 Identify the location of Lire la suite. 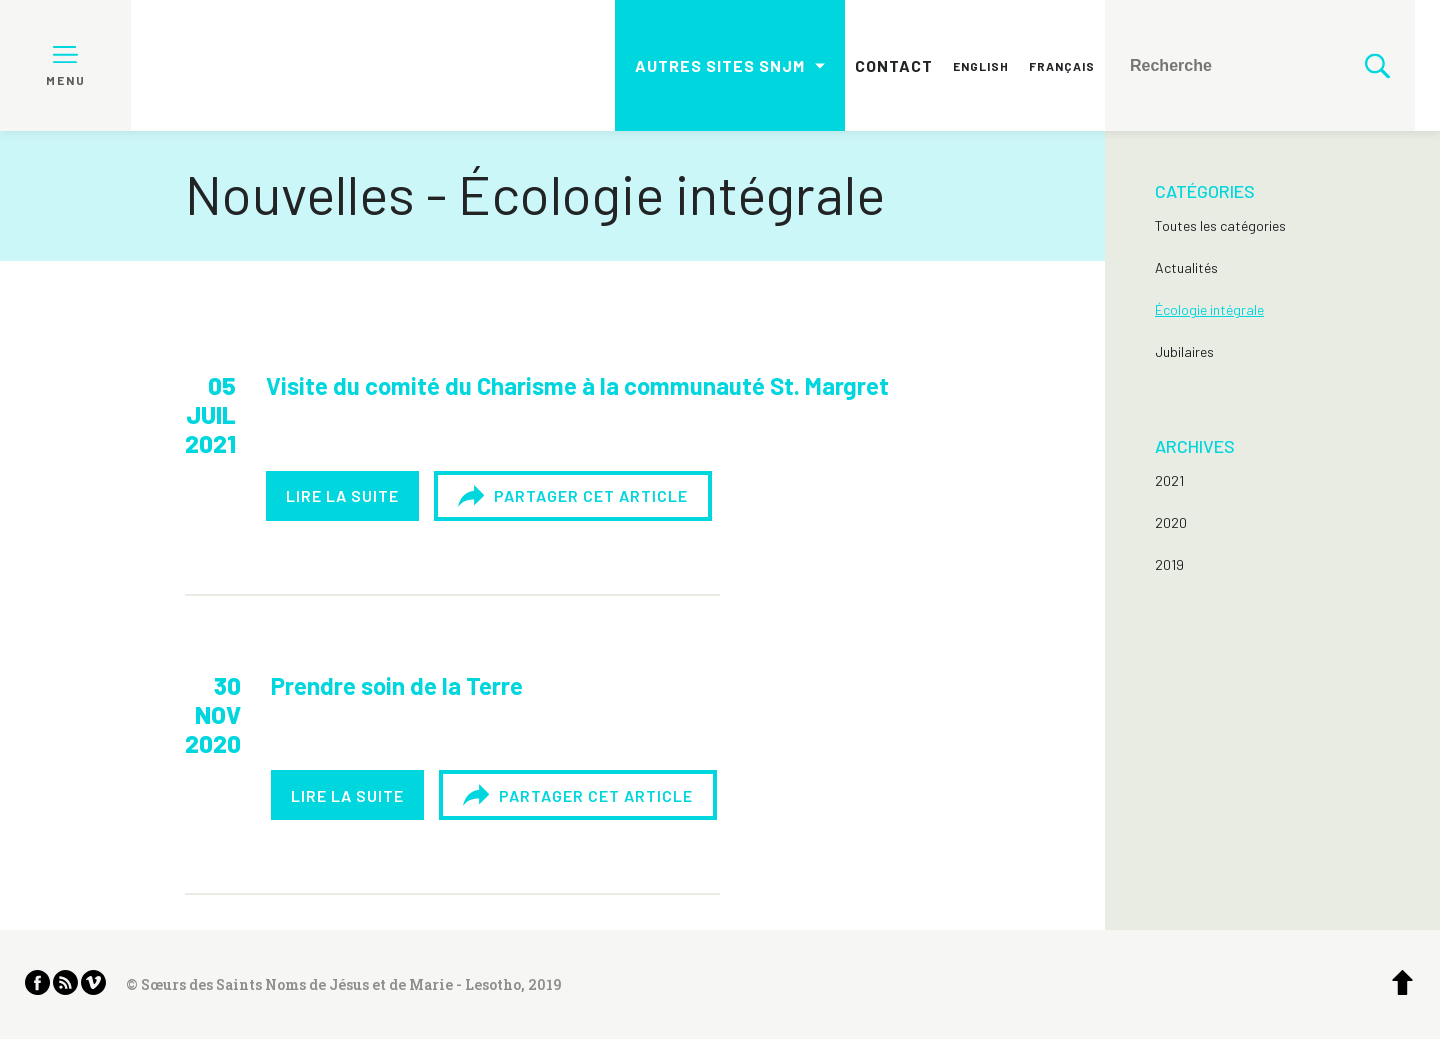
(342, 495).